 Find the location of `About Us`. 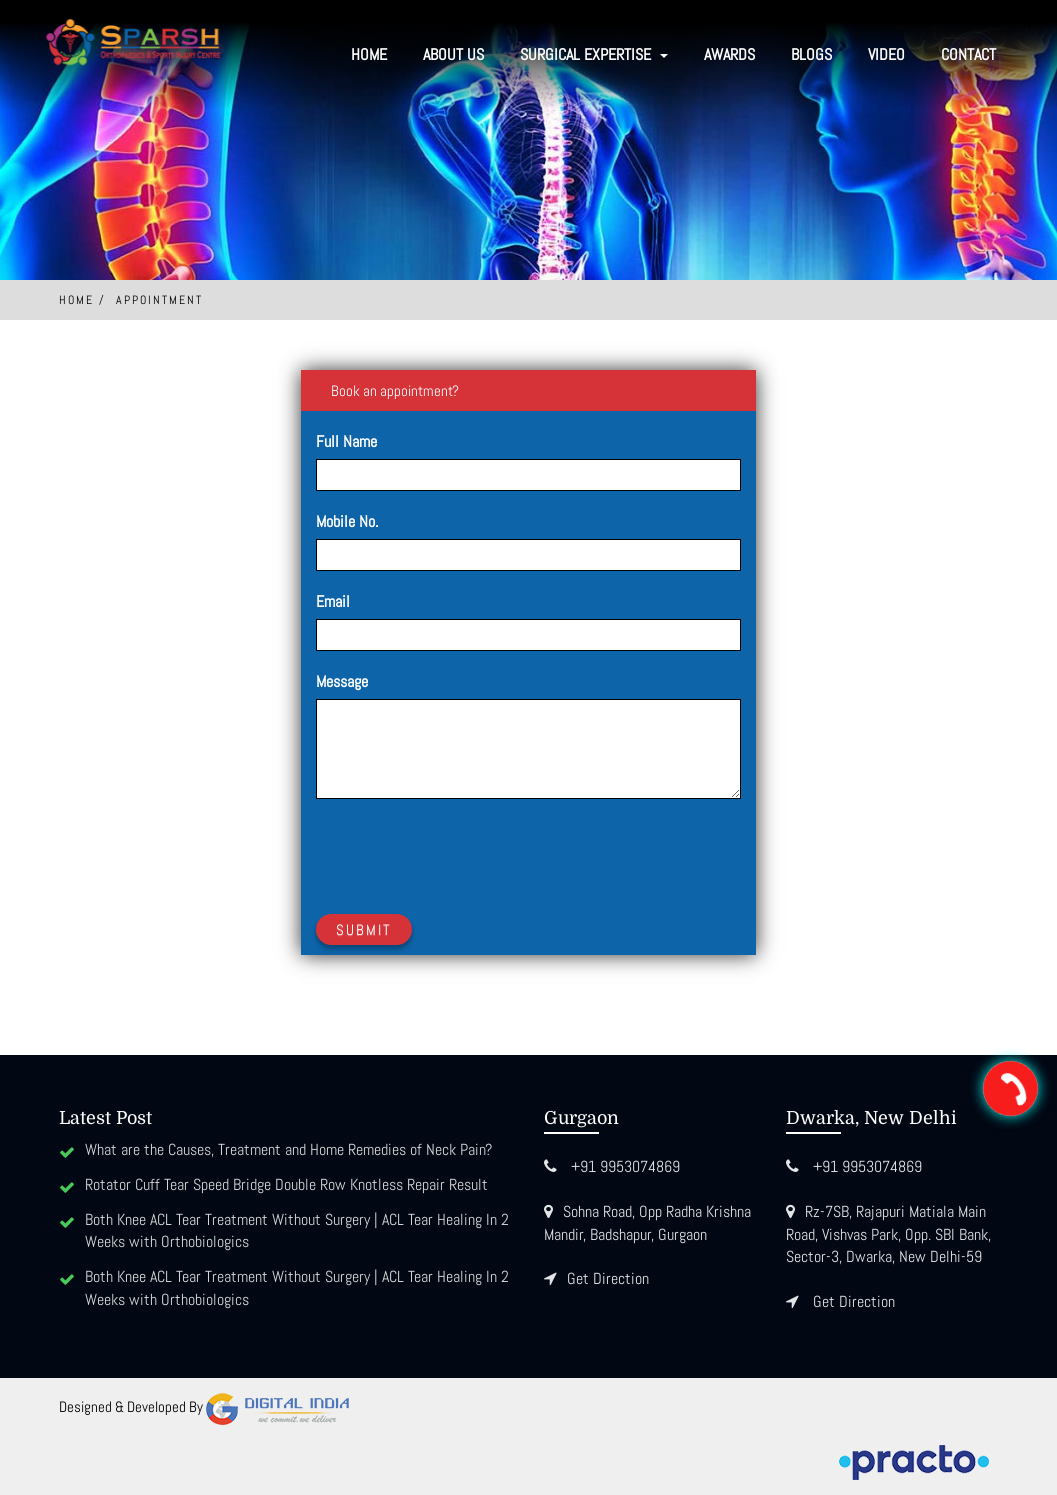

About Us is located at coordinates (453, 55).